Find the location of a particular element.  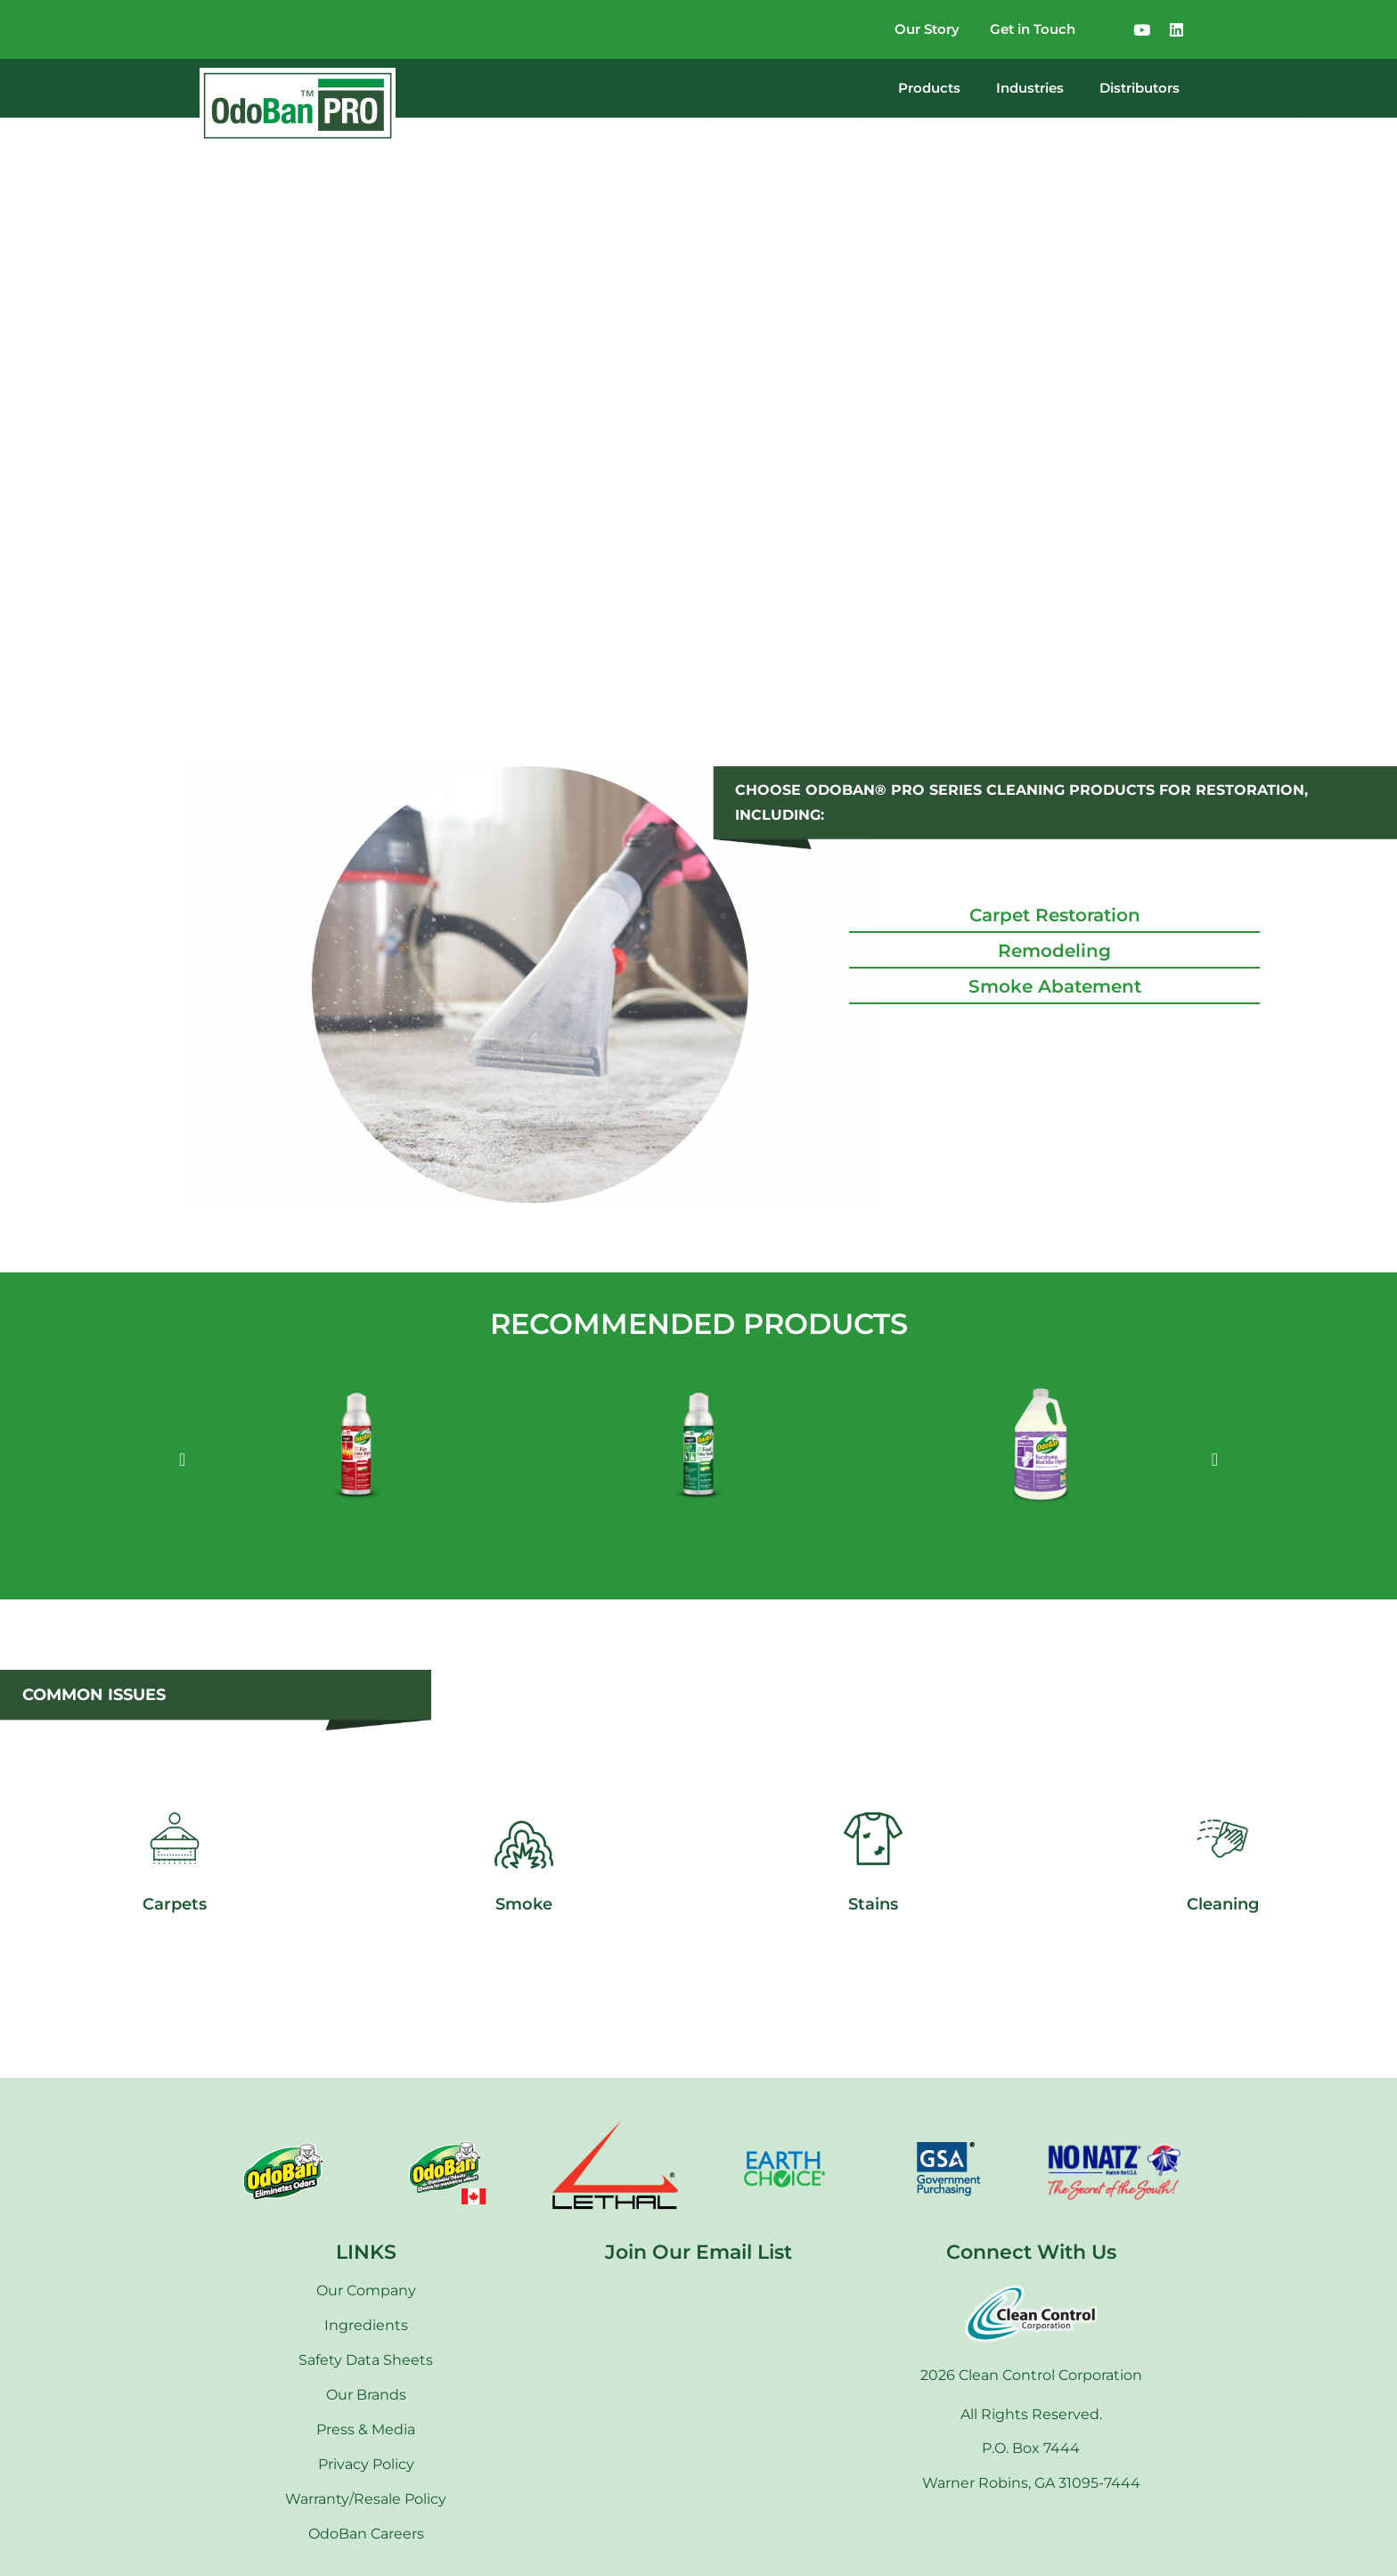

[option] is located at coordinates (356, 1459).